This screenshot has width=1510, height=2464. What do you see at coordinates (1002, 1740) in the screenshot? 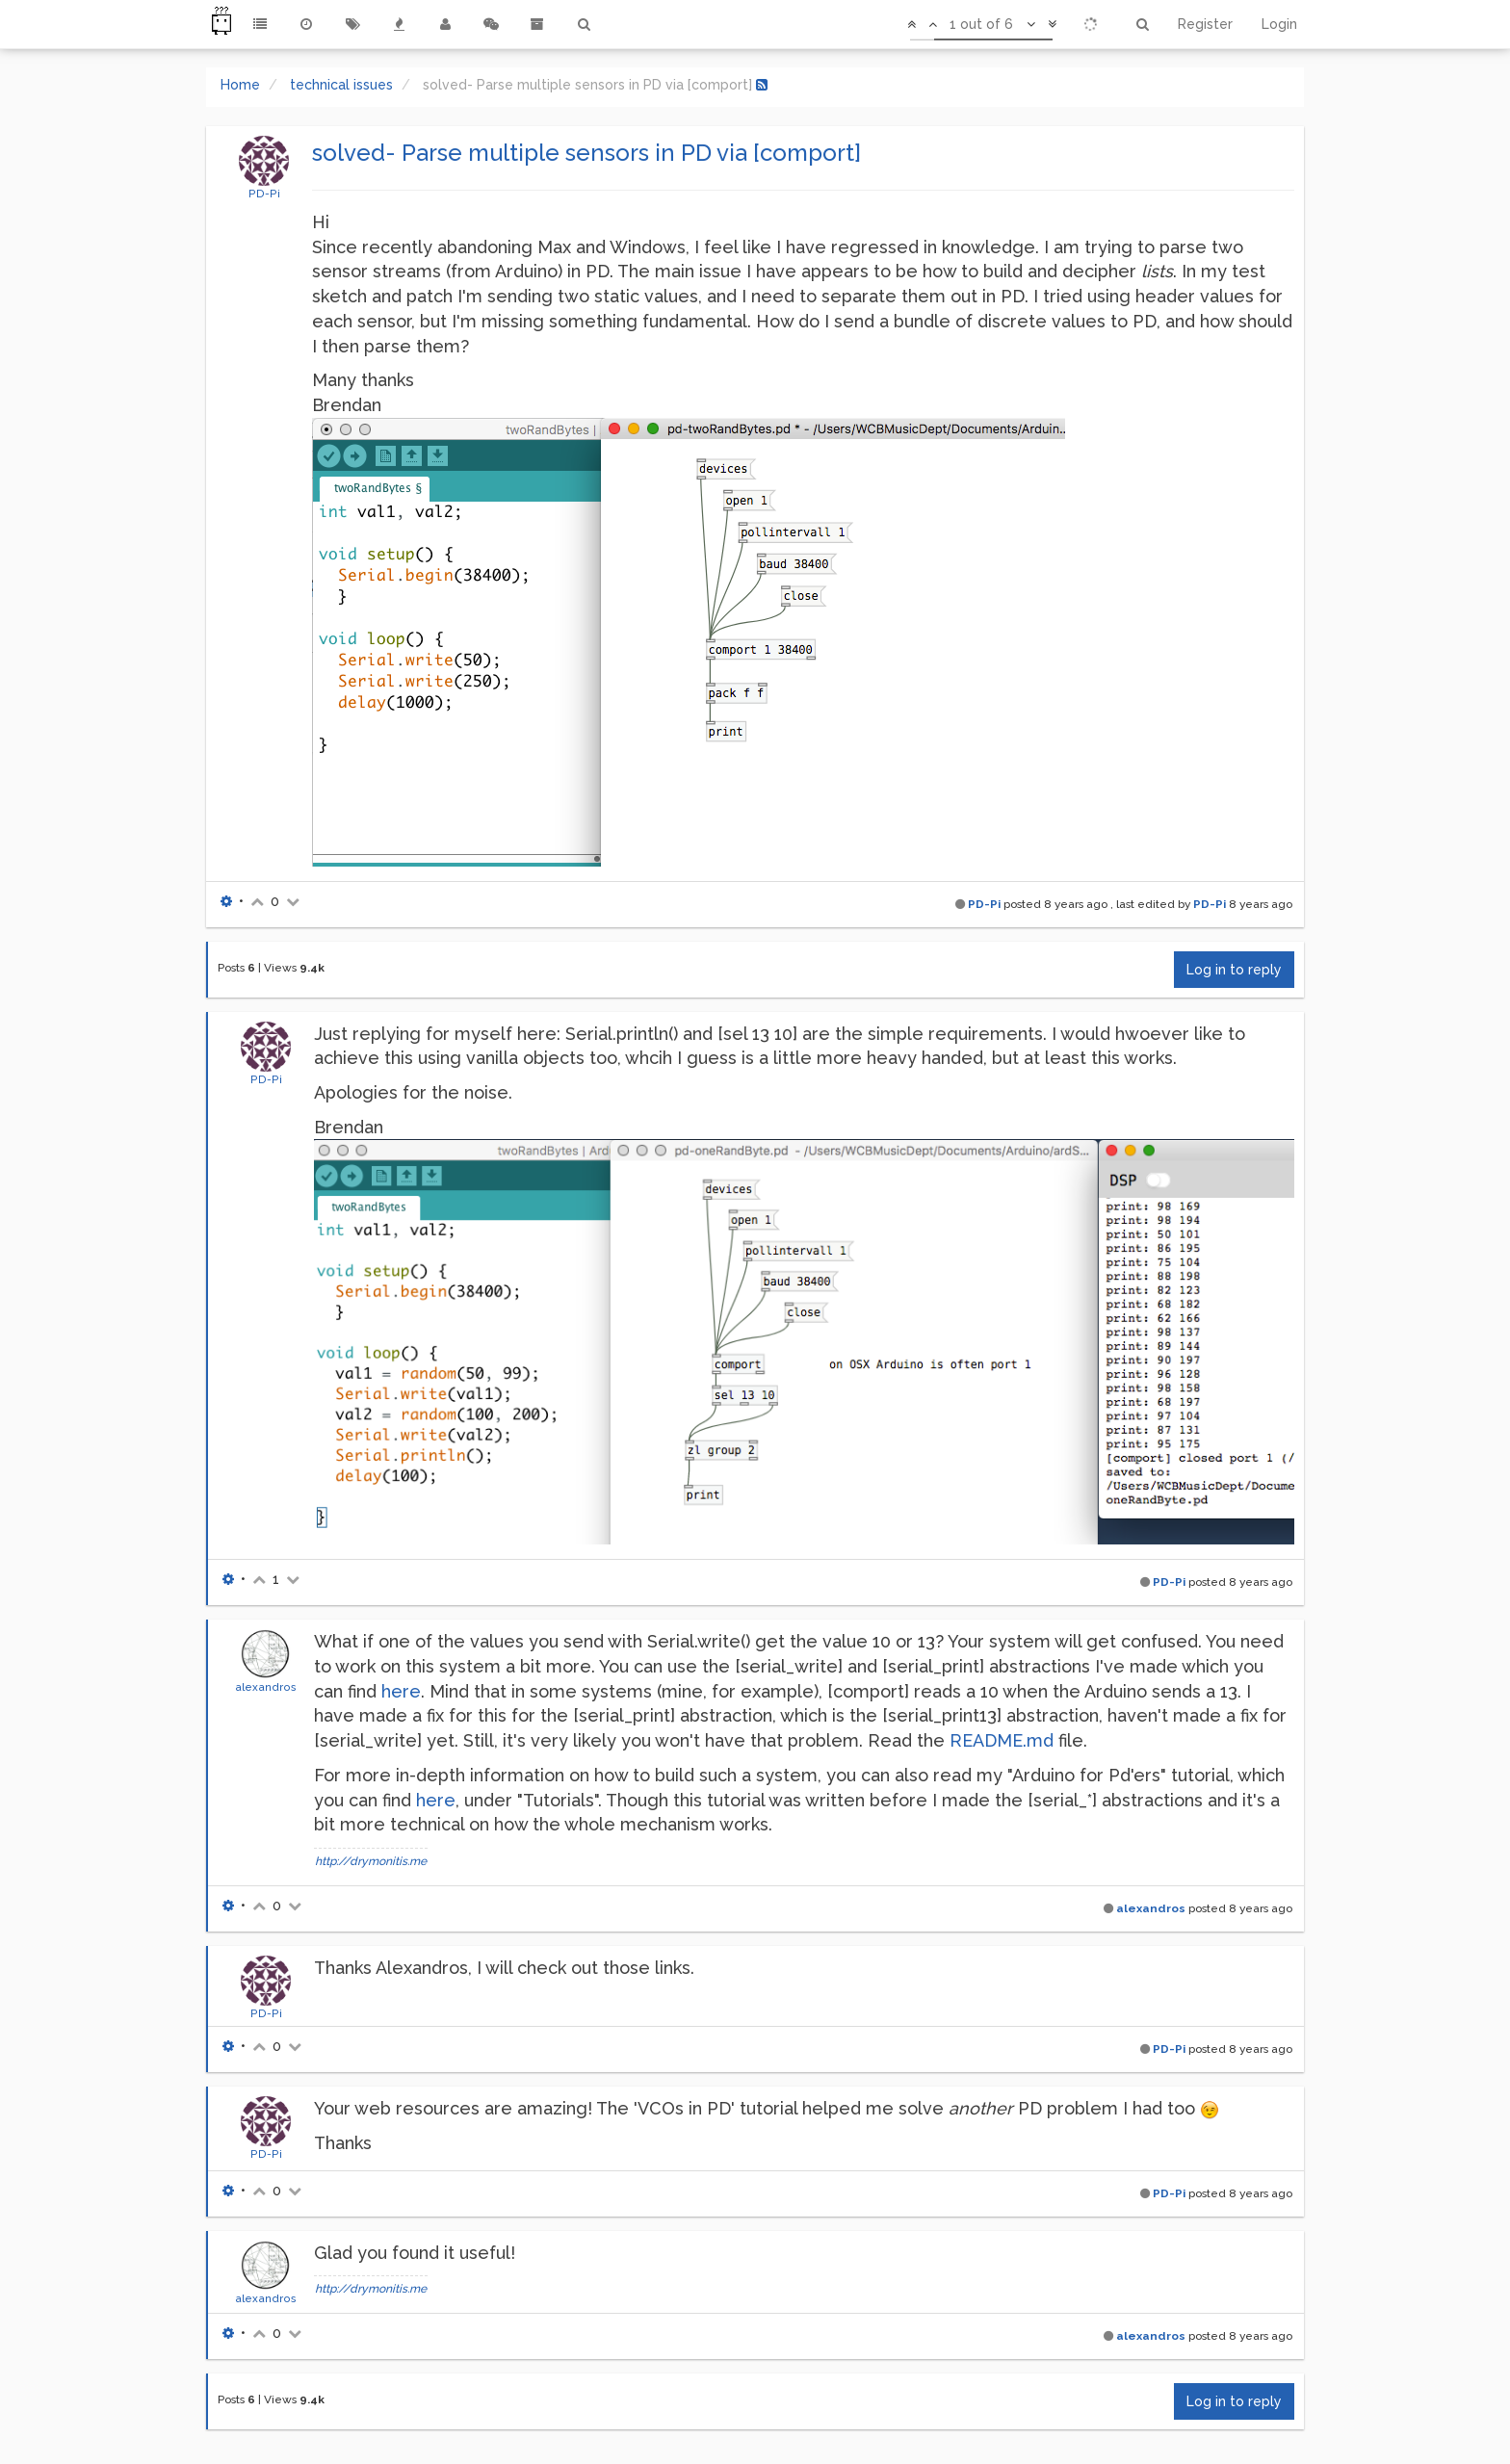
I see `README.md` at bounding box center [1002, 1740].